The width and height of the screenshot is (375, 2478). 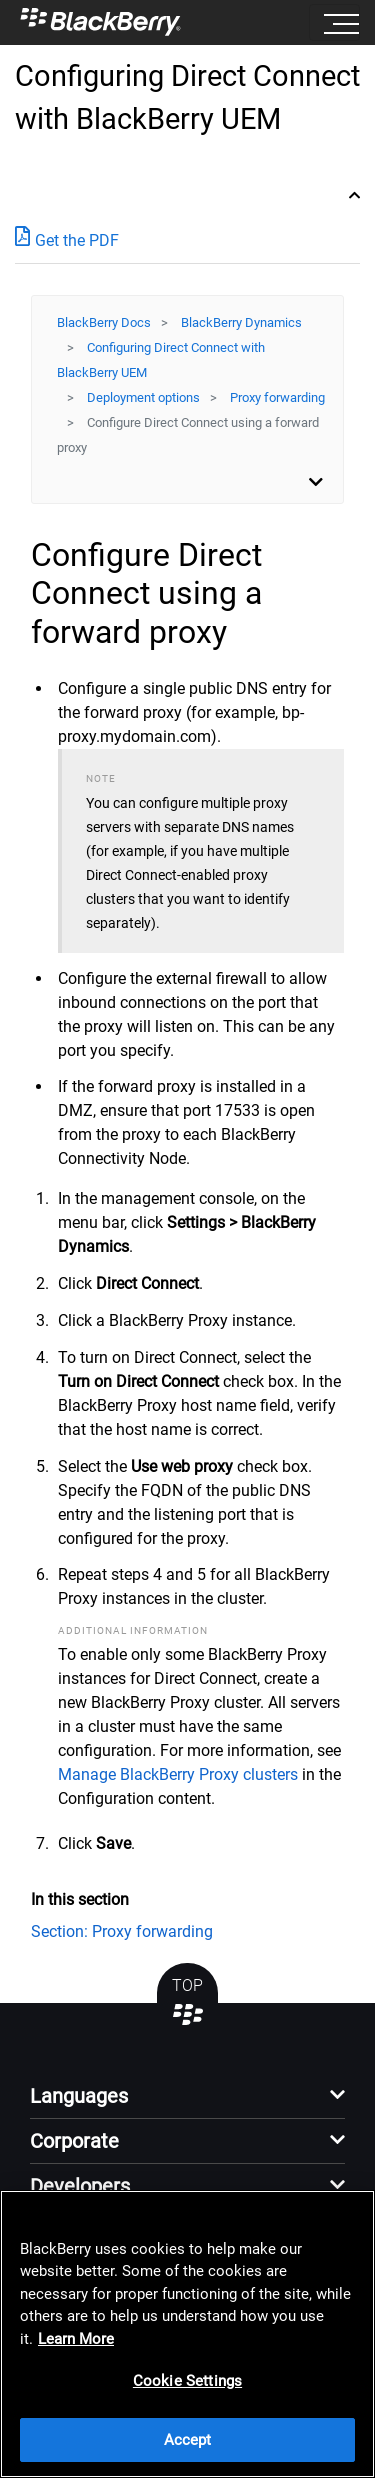 I want to click on Proxy forwarding, so click(x=277, y=397).